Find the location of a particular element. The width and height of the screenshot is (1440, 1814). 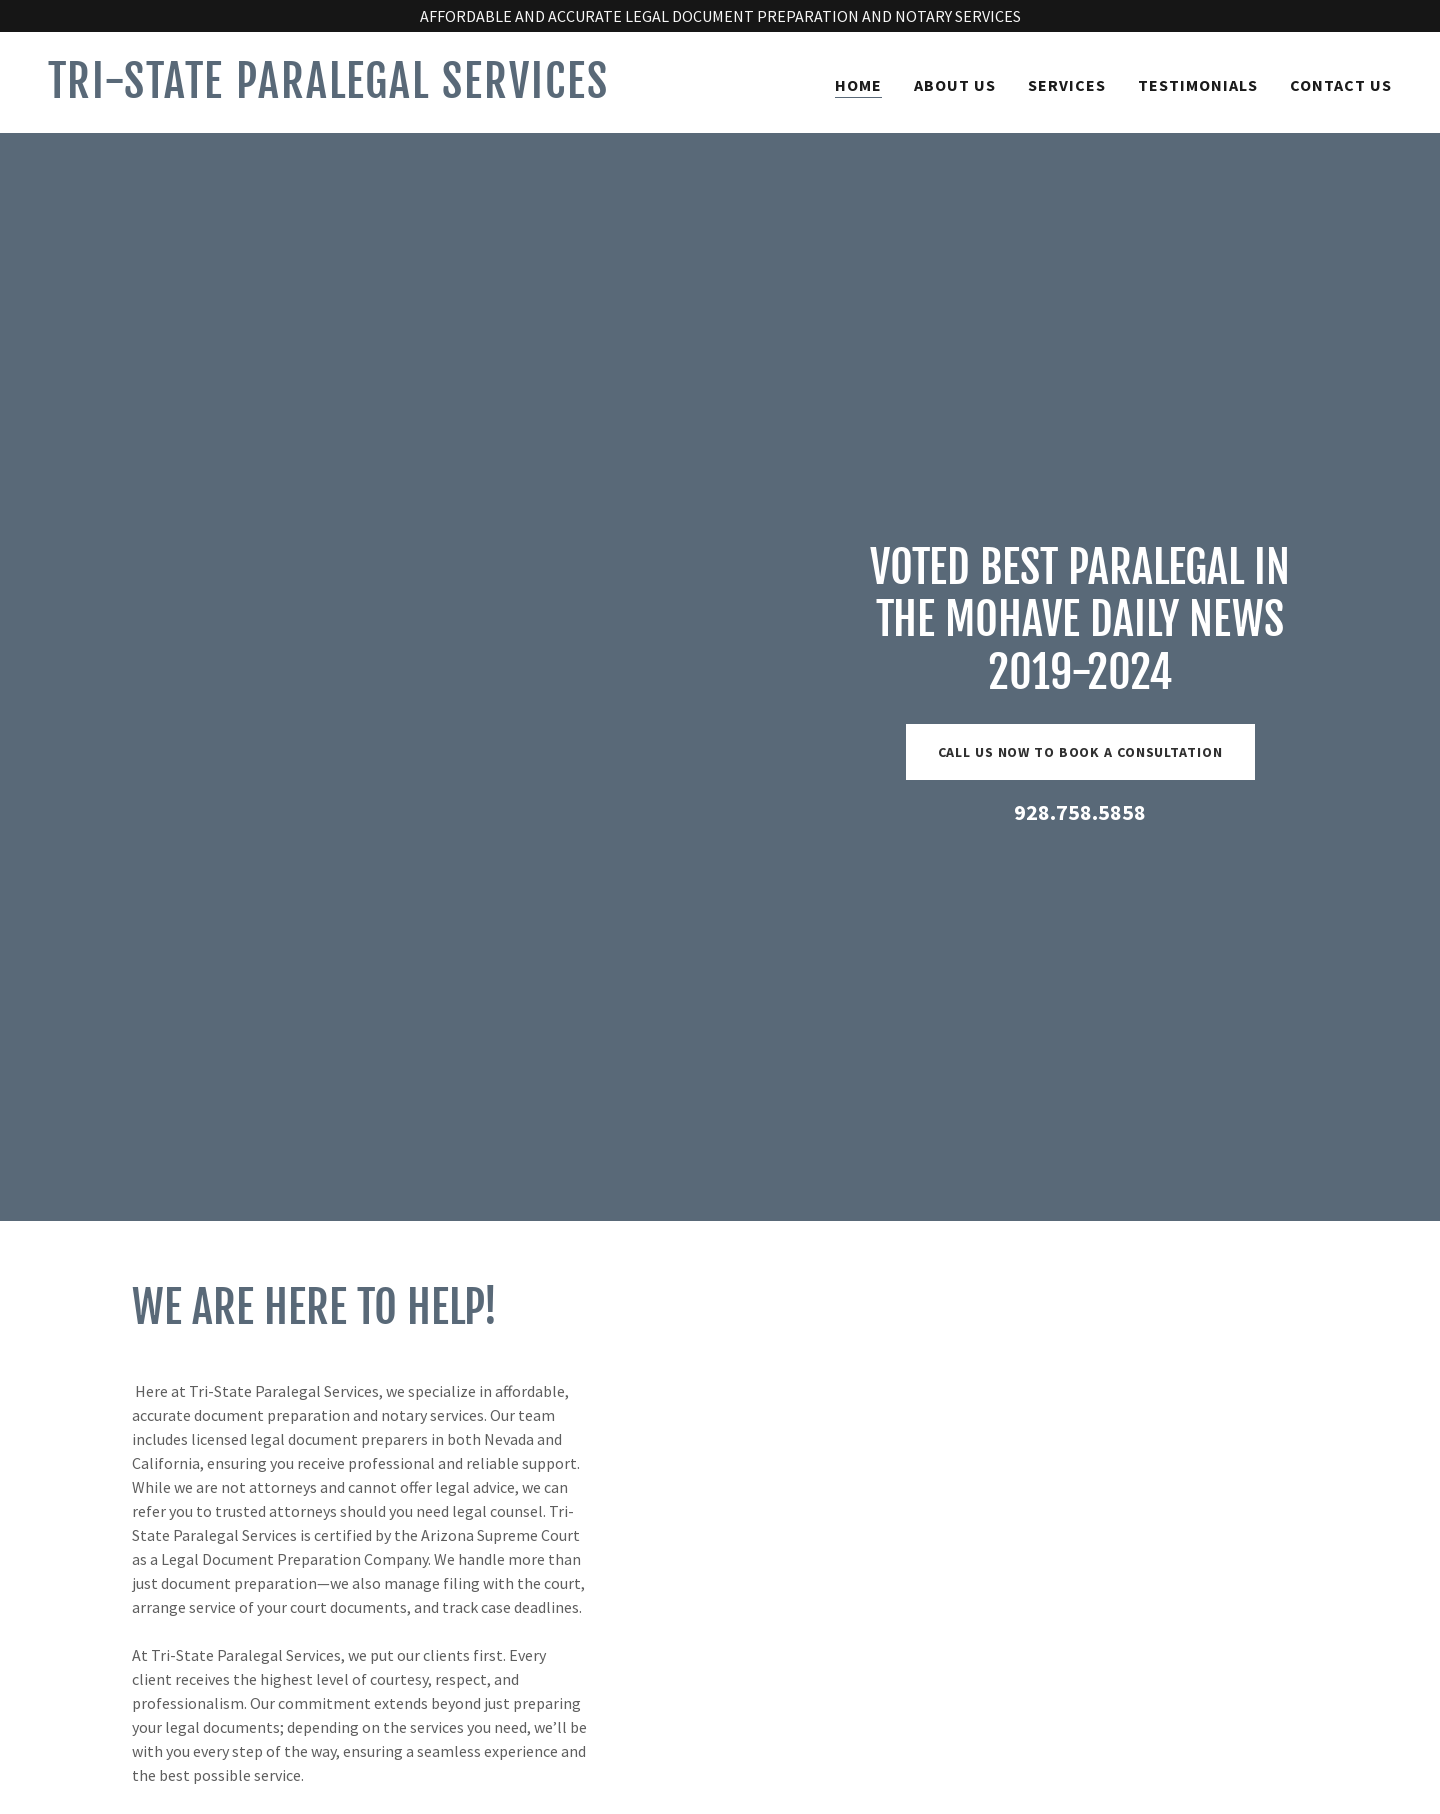

928.758.5858 [link] is located at coordinates (1080, 812).